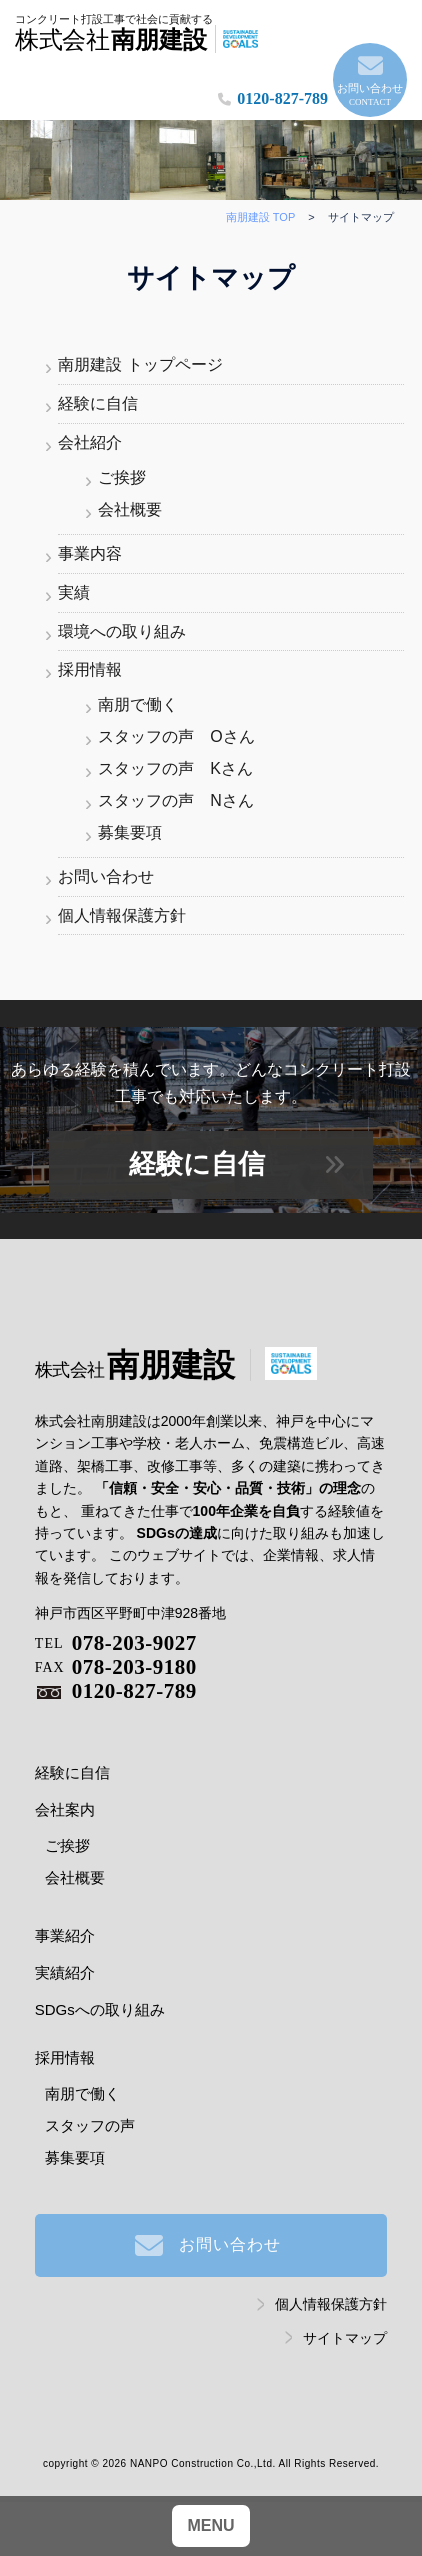  I want to click on スタッフの声 Oさん, so click(176, 736).